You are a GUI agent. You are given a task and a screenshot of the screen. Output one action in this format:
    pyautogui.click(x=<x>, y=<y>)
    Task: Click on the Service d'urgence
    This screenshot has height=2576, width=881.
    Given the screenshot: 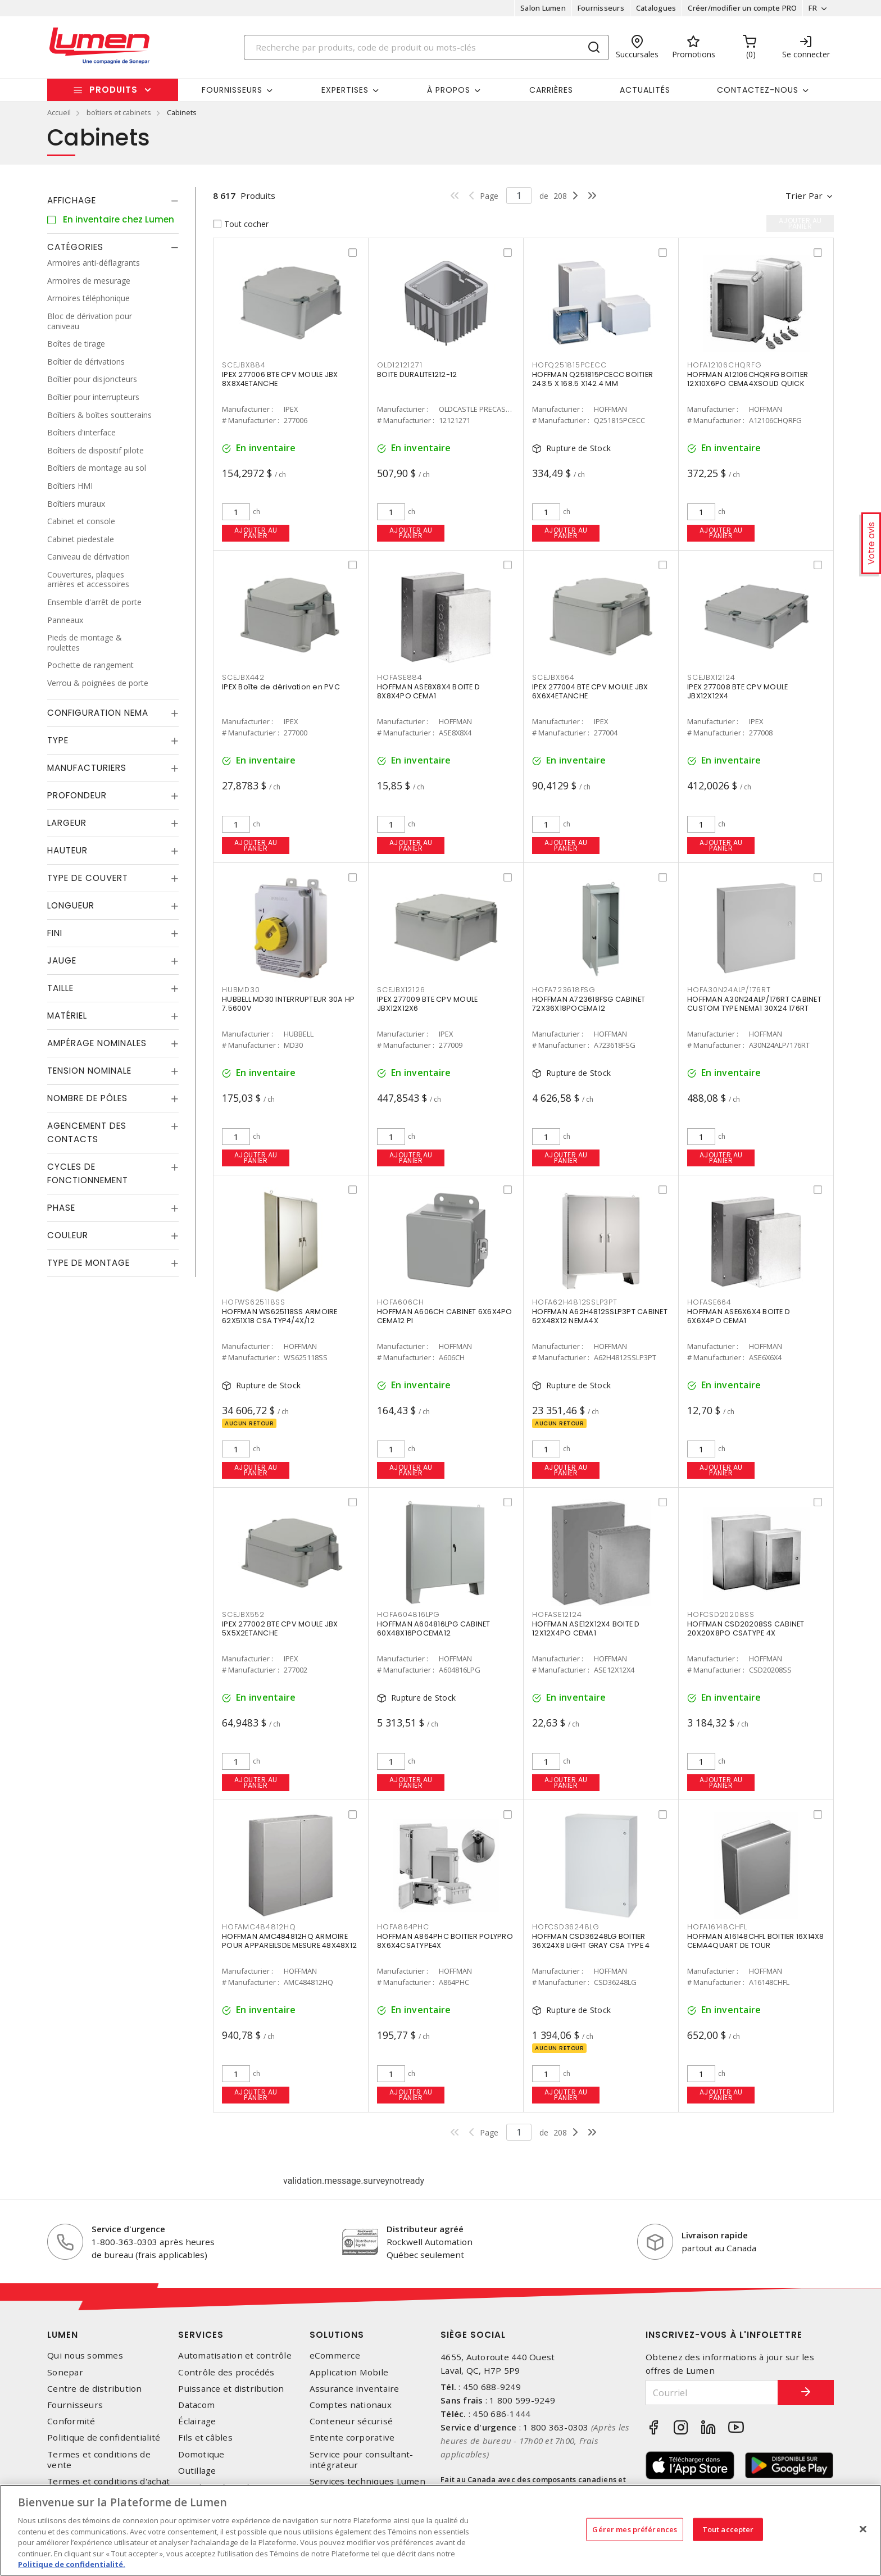 What is the action you would take?
    pyautogui.click(x=128, y=2228)
    